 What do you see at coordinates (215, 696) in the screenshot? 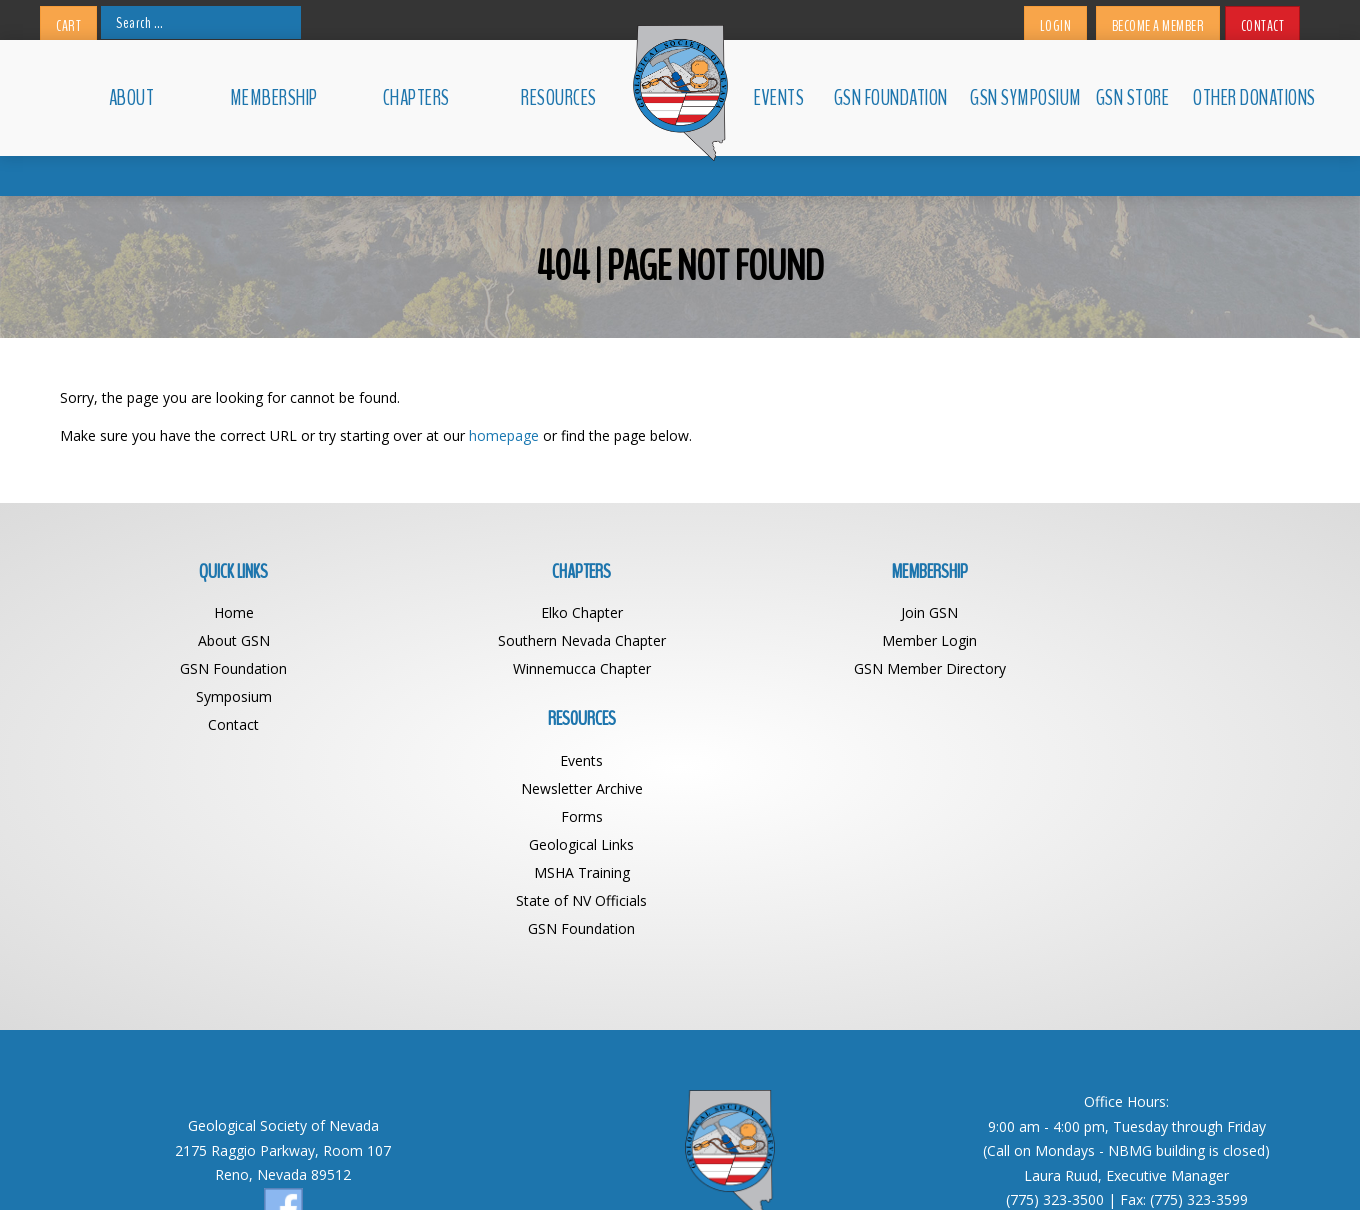
I see `Symposium` at bounding box center [215, 696].